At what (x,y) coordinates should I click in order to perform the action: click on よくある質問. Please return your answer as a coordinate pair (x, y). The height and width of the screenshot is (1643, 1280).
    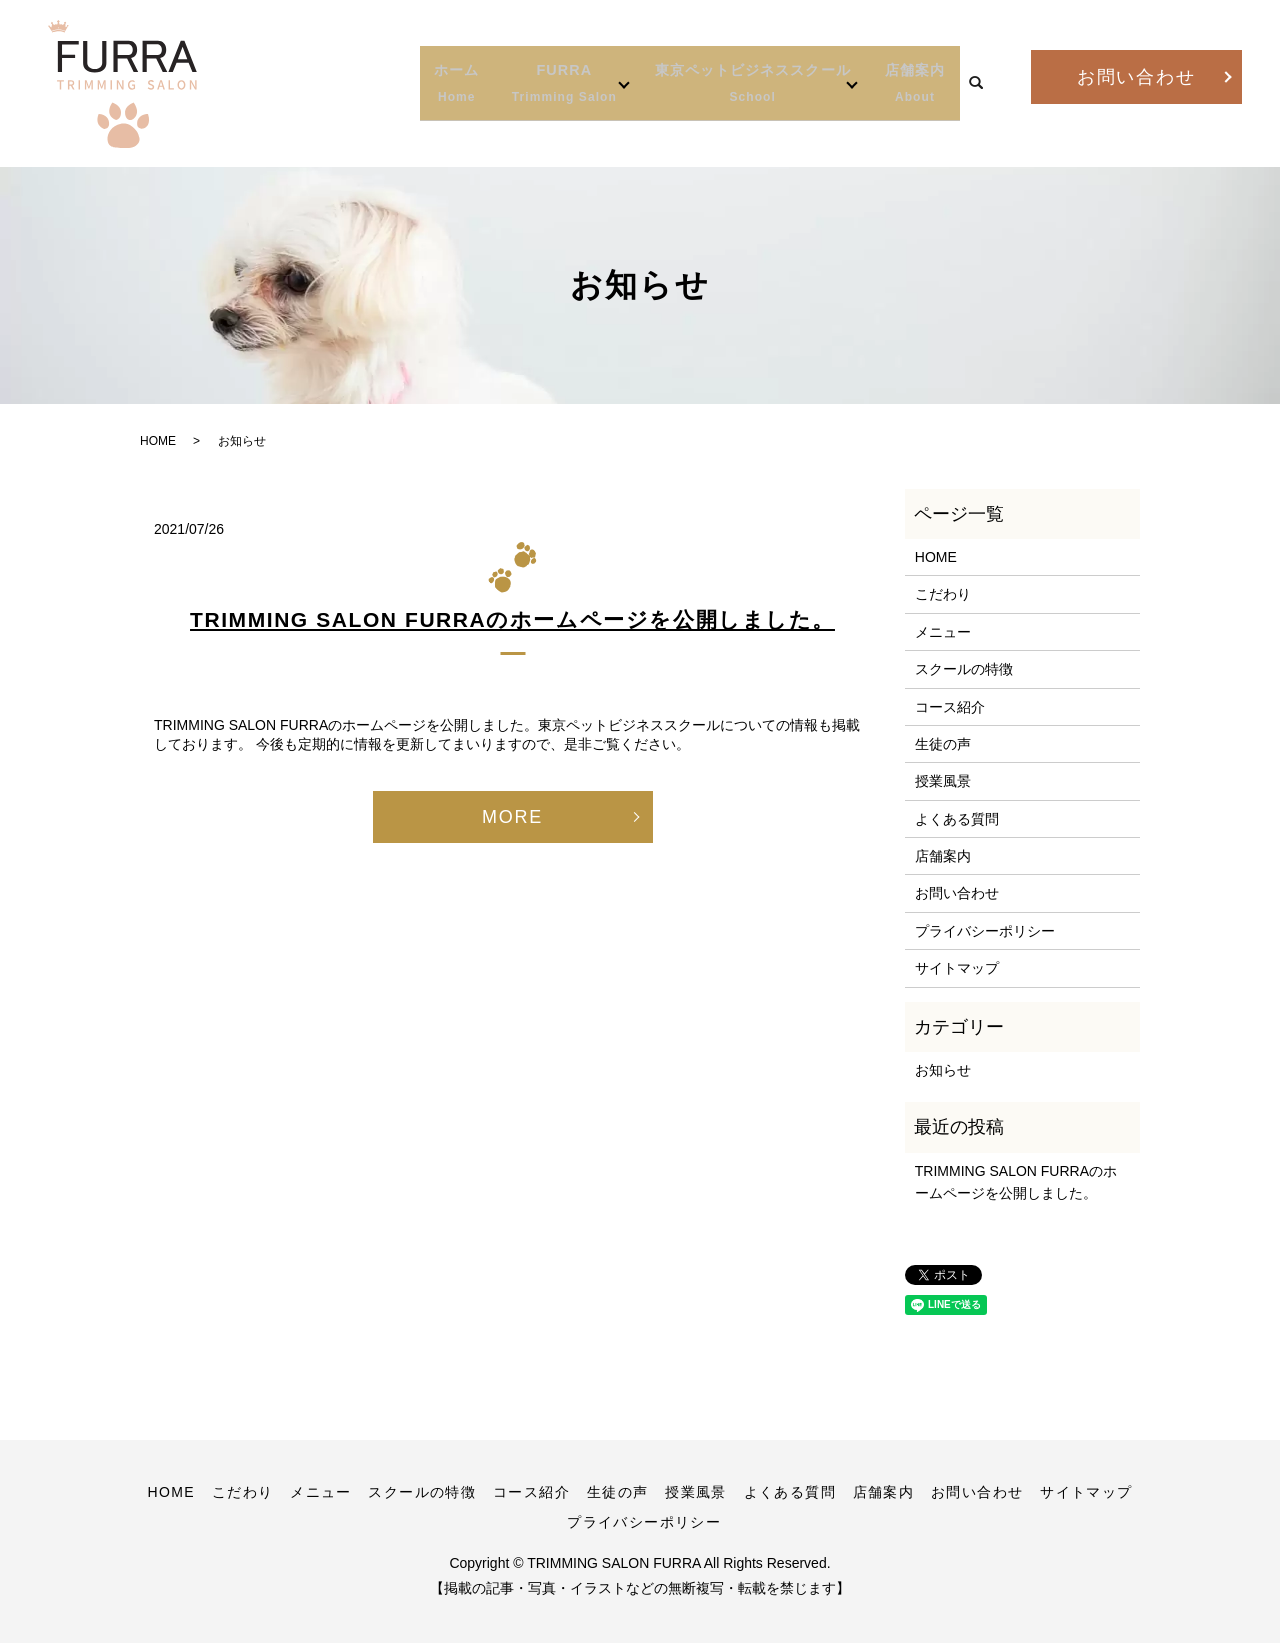
    Looking at the image, I should click on (957, 819).